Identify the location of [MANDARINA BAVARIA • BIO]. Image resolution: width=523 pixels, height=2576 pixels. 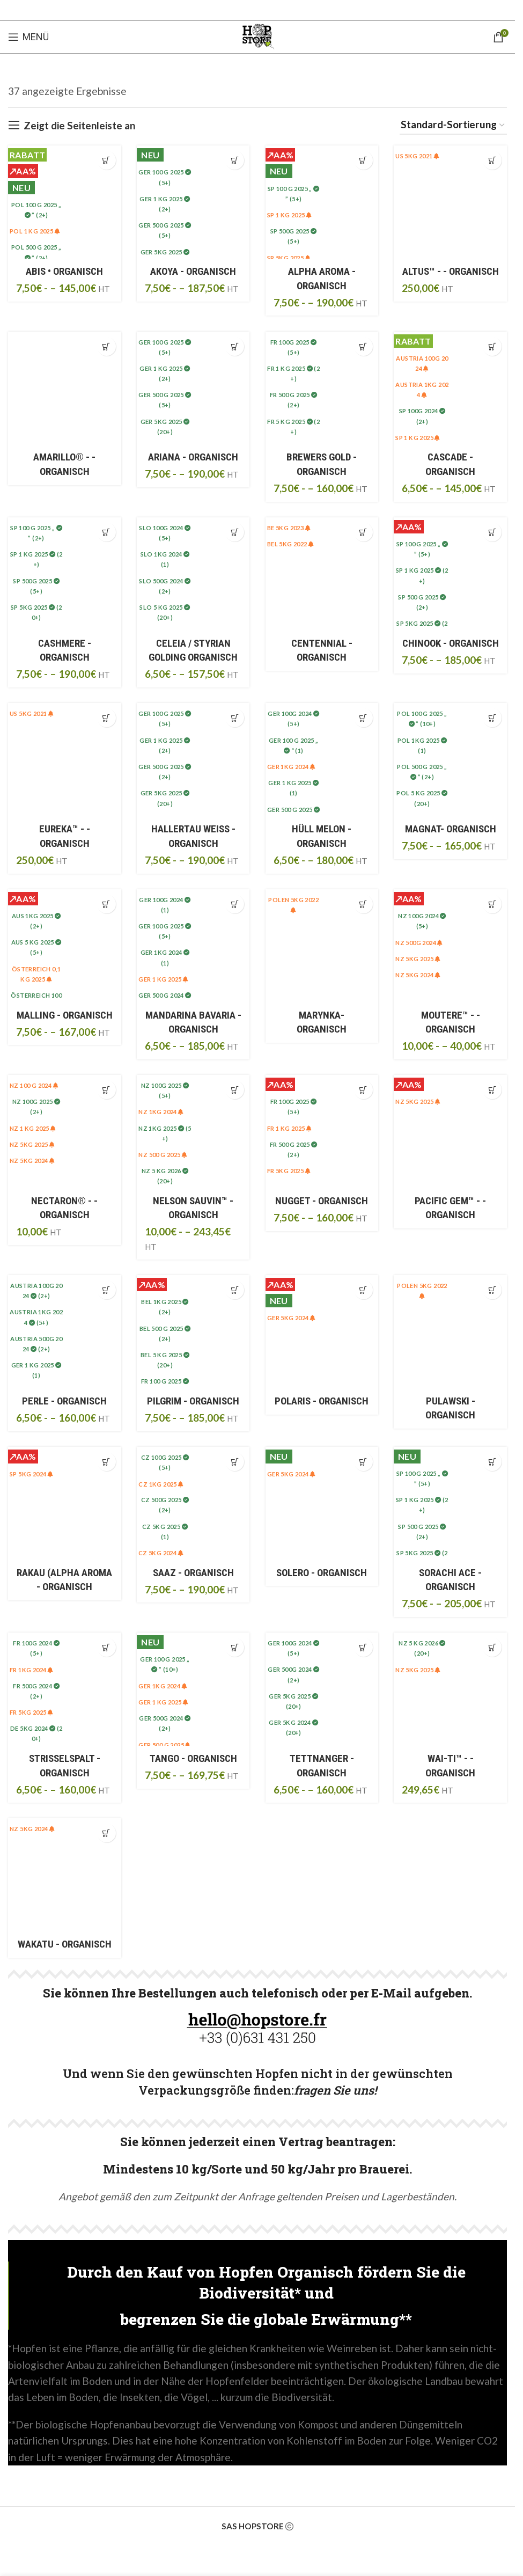
(193, 946).